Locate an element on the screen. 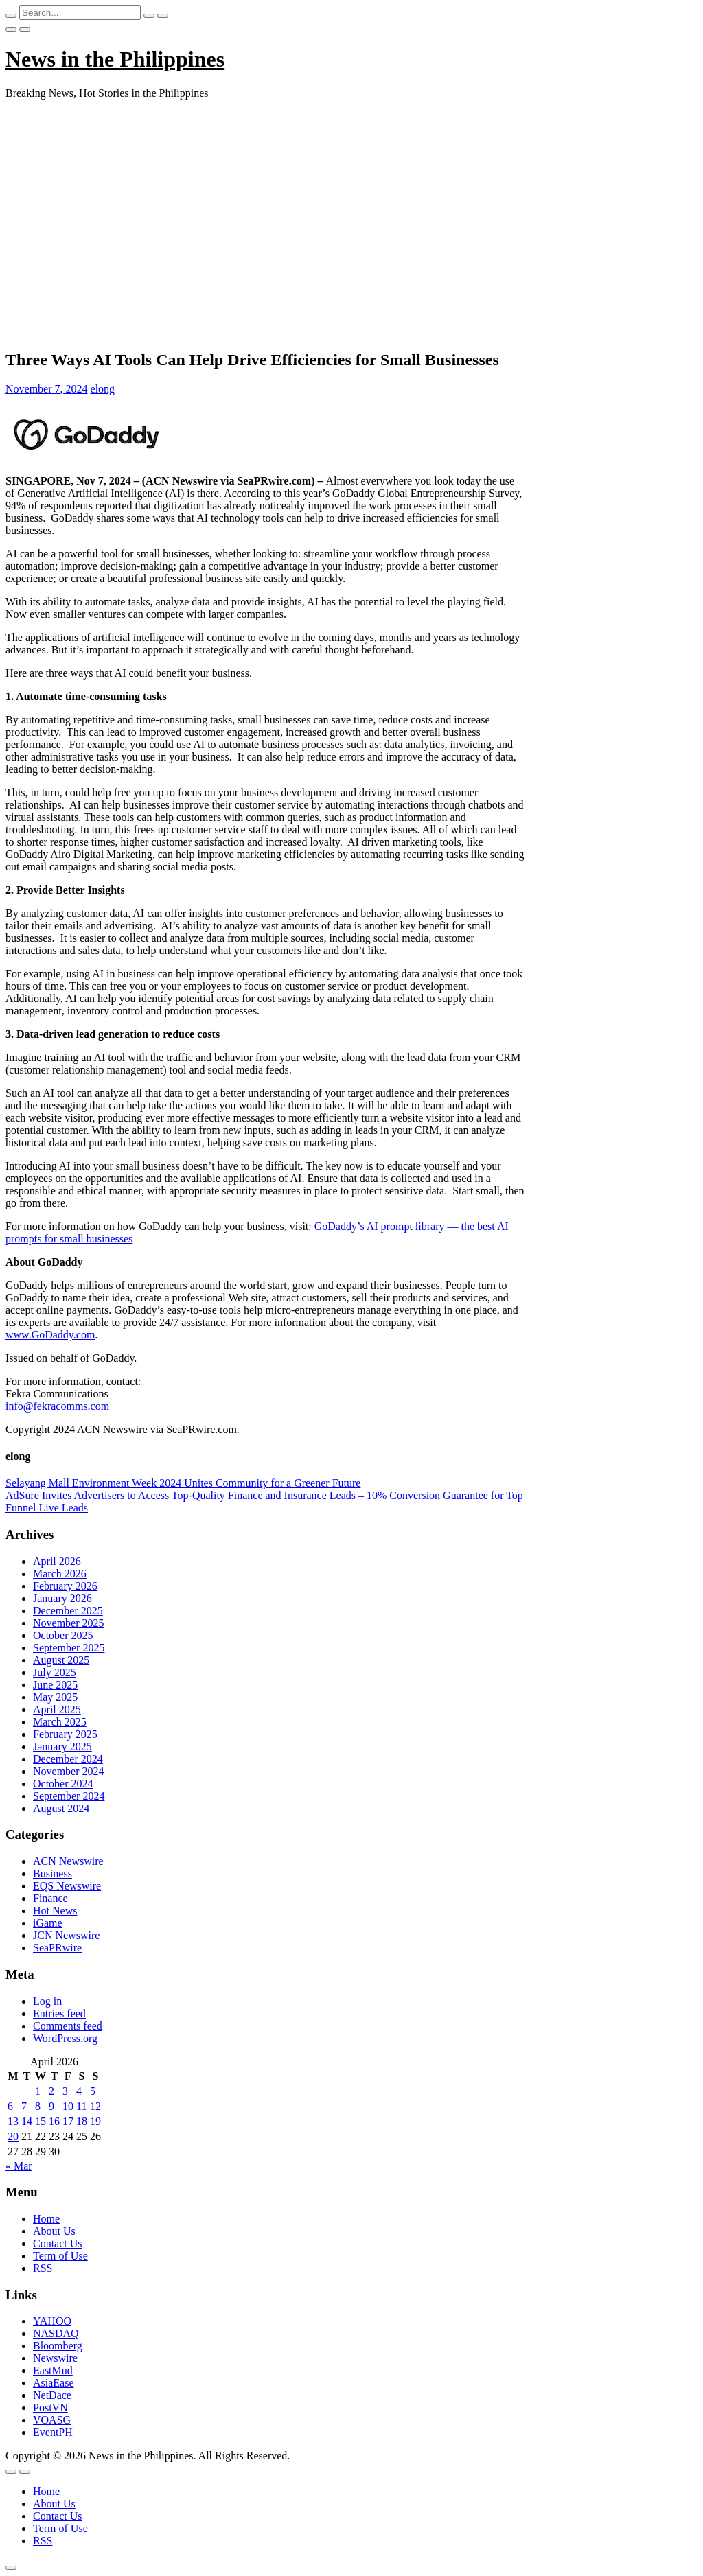 The width and height of the screenshot is (703, 2576). 15 [Posts published on April 15, 2026] is located at coordinates (40, 2121).